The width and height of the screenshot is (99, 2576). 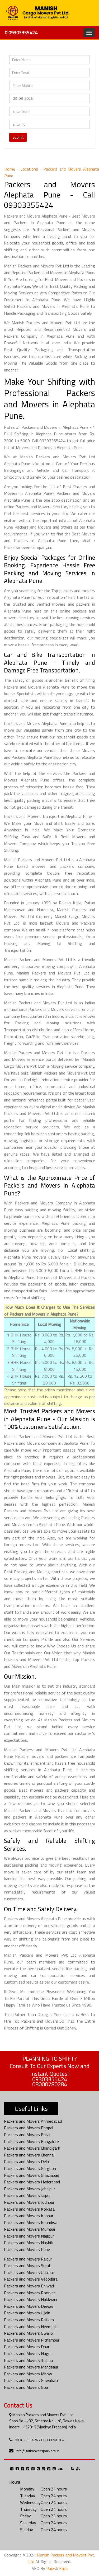 I want to click on Packers and Movers Nagda, so click(x=28, y=2353).